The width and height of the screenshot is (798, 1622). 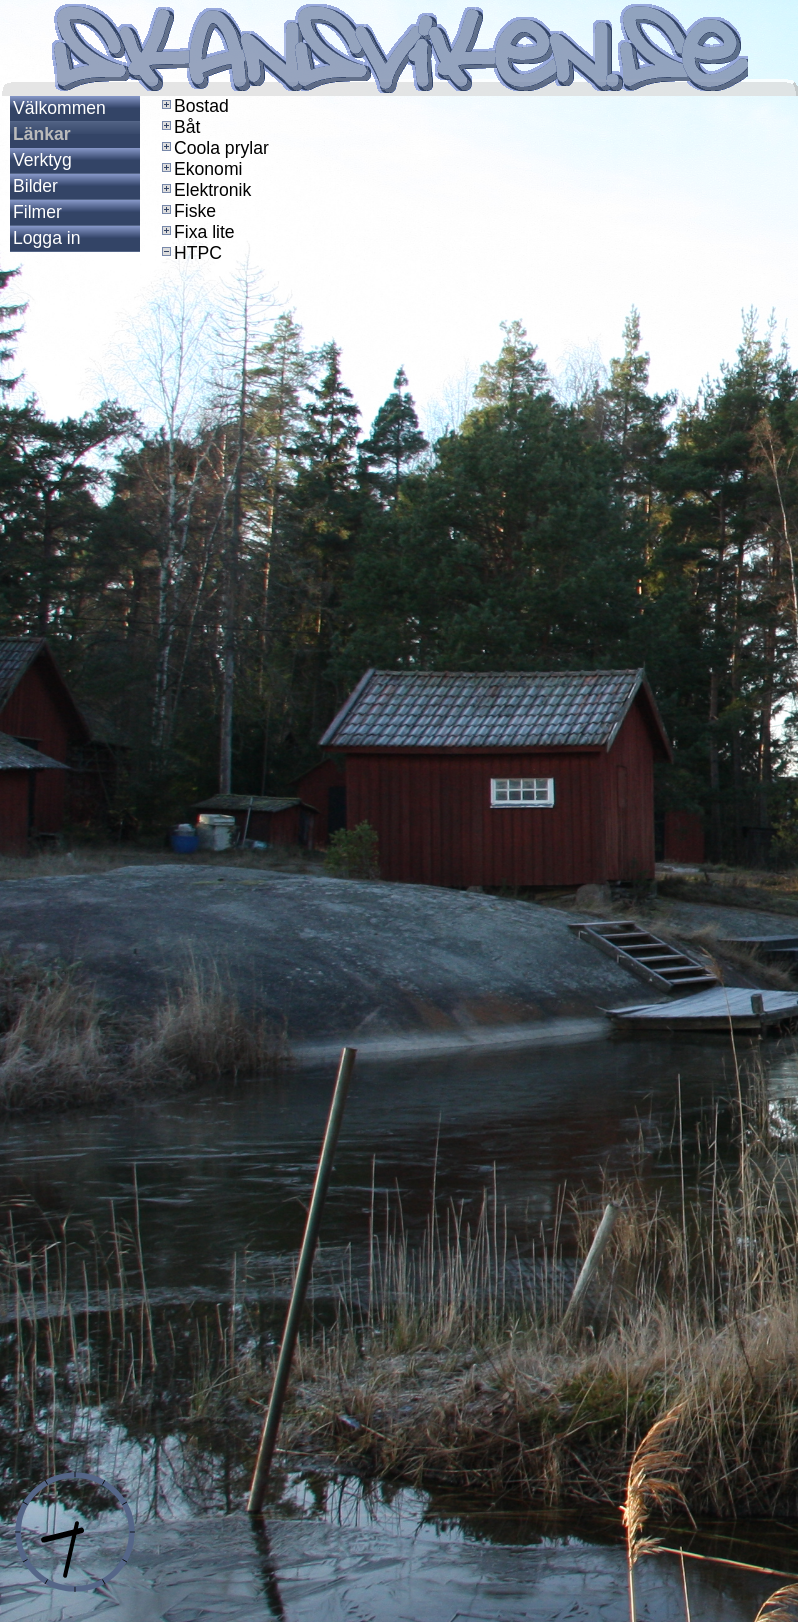 What do you see at coordinates (37, 212) in the screenshot?
I see `Filmer` at bounding box center [37, 212].